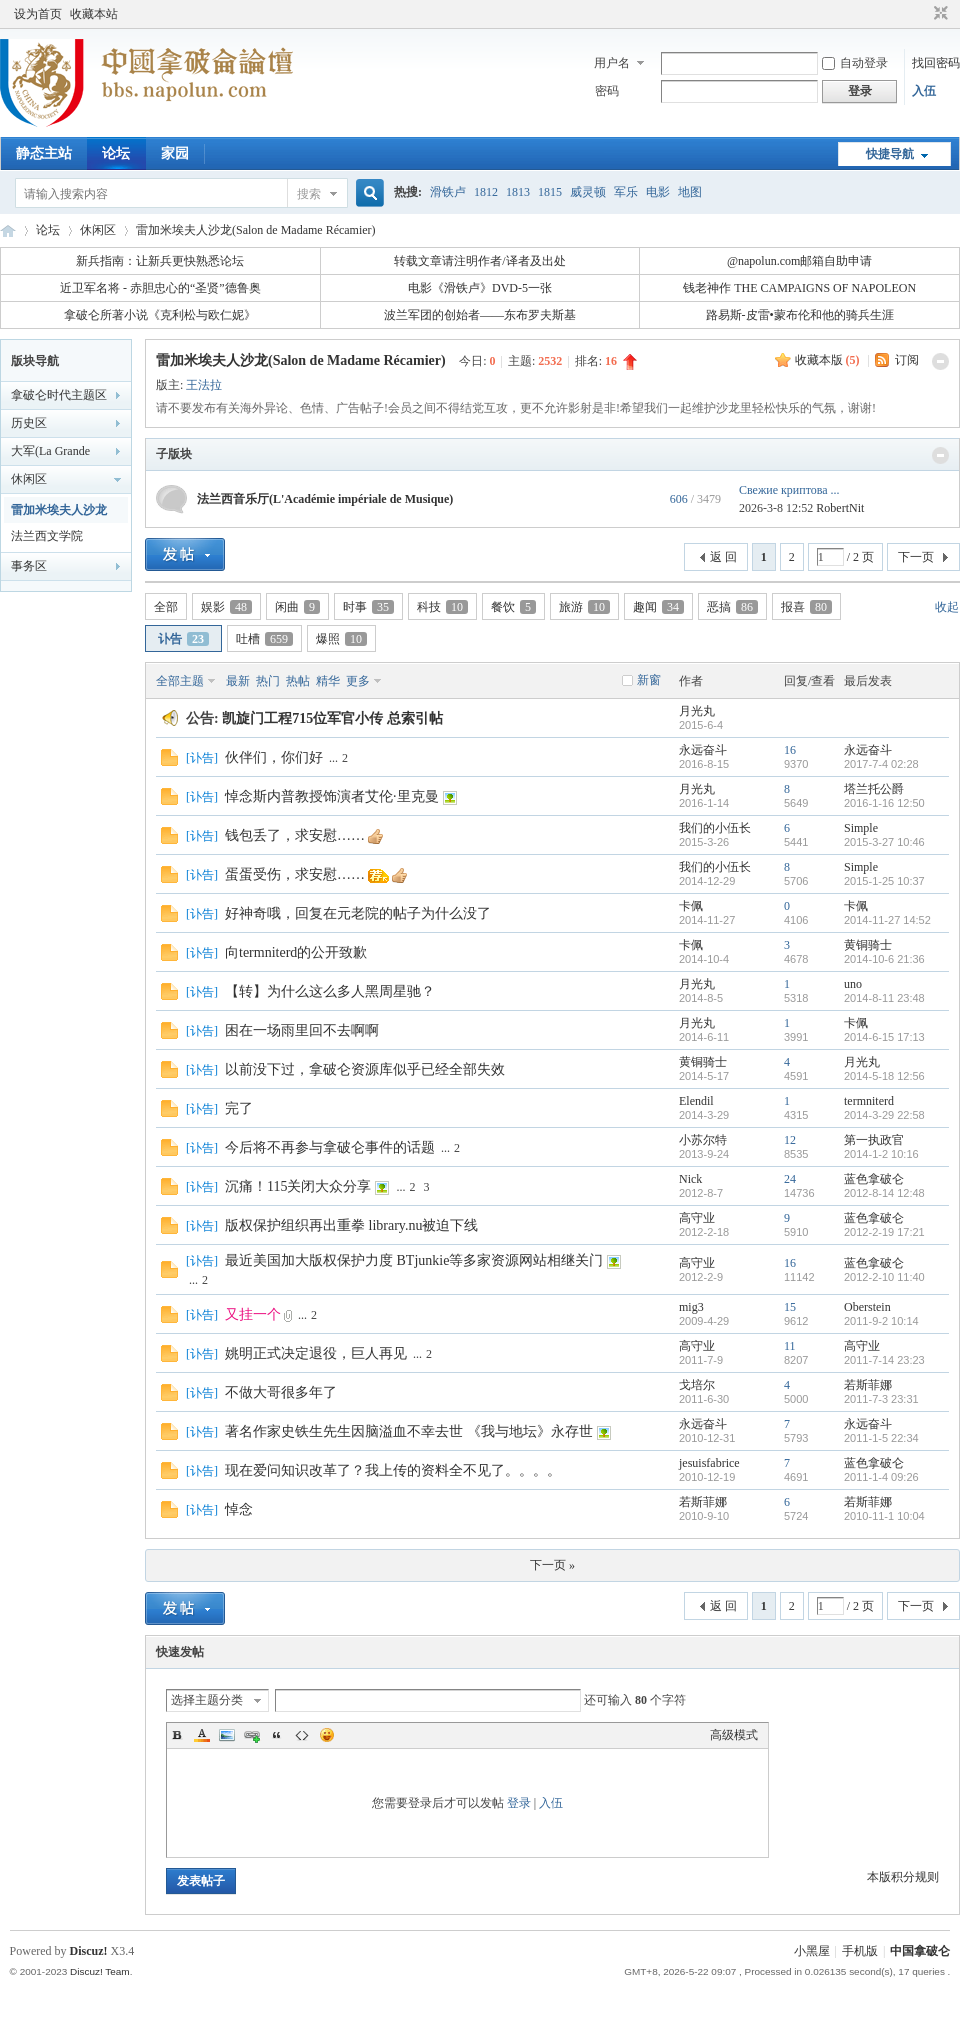 Image resolution: width=960 pixels, height=2031 pixels. I want to click on 高级模式, so click(734, 1735).